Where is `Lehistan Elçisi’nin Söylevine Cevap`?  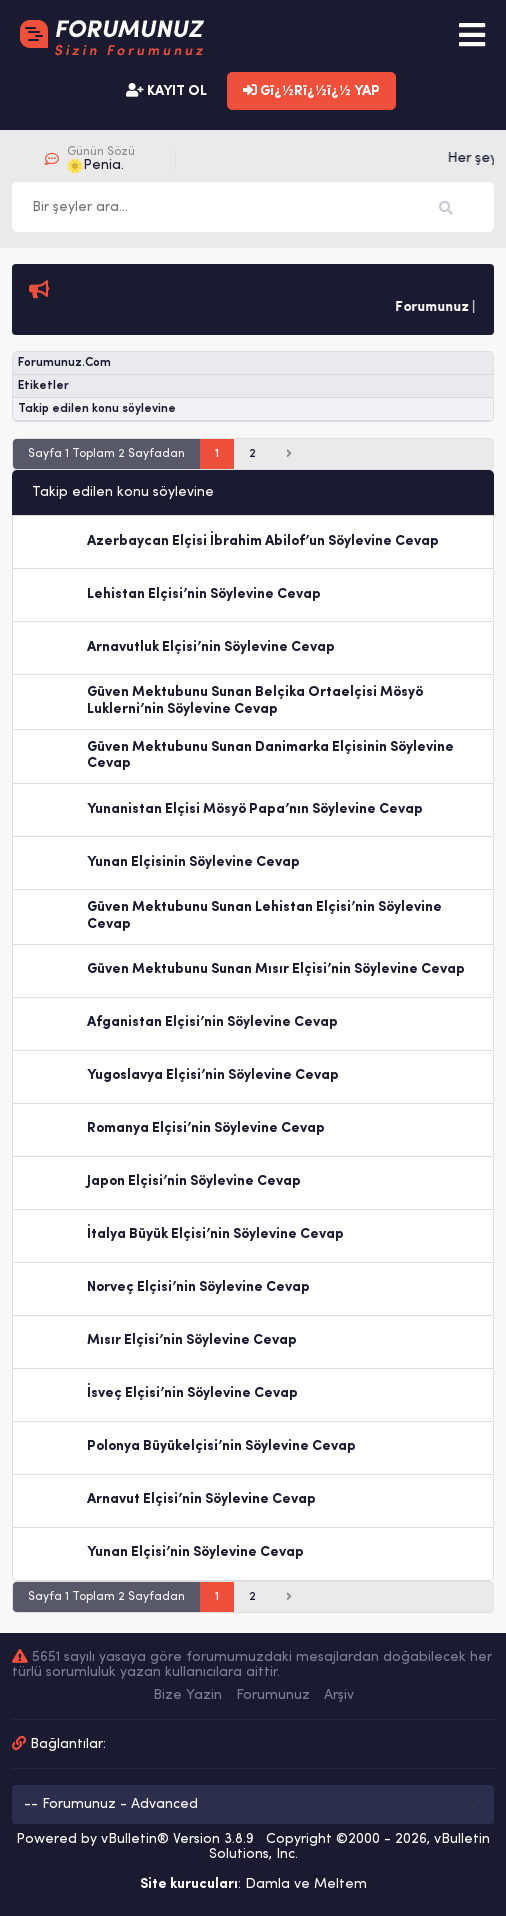
Lehistan Elçisi’nin Söylevine Cevap is located at coordinates (204, 594).